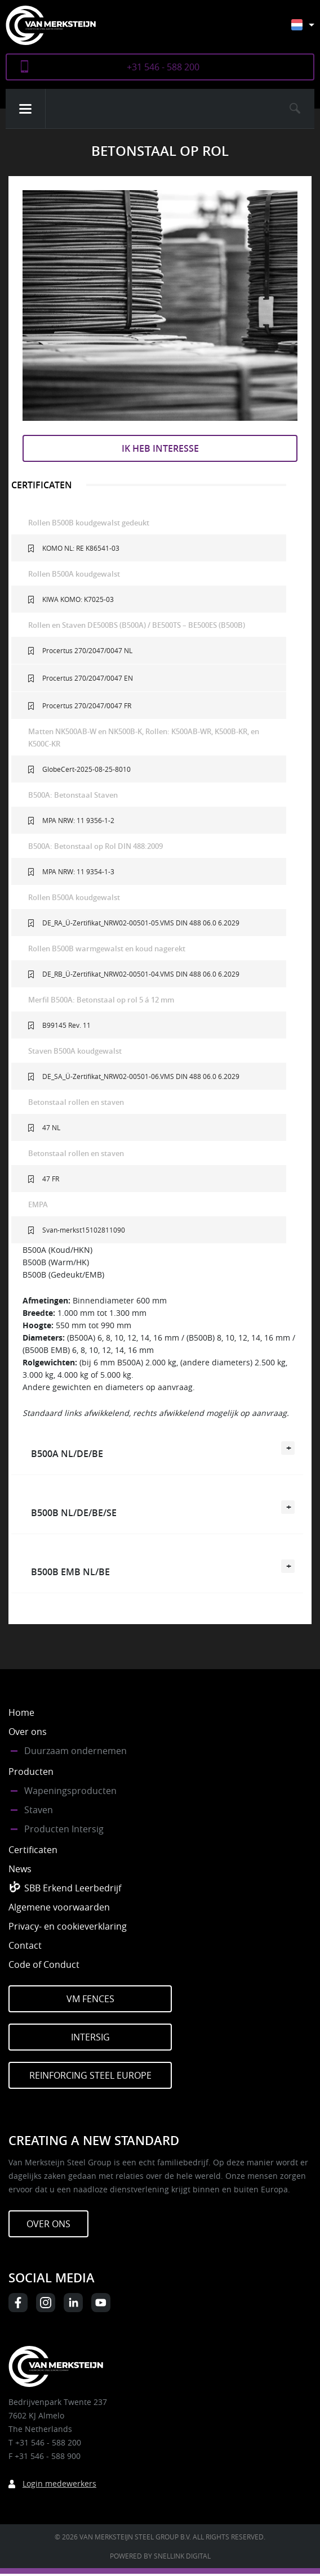  Describe the element at coordinates (160, 2555) in the screenshot. I see `Powered by Snellink Digital` at that location.